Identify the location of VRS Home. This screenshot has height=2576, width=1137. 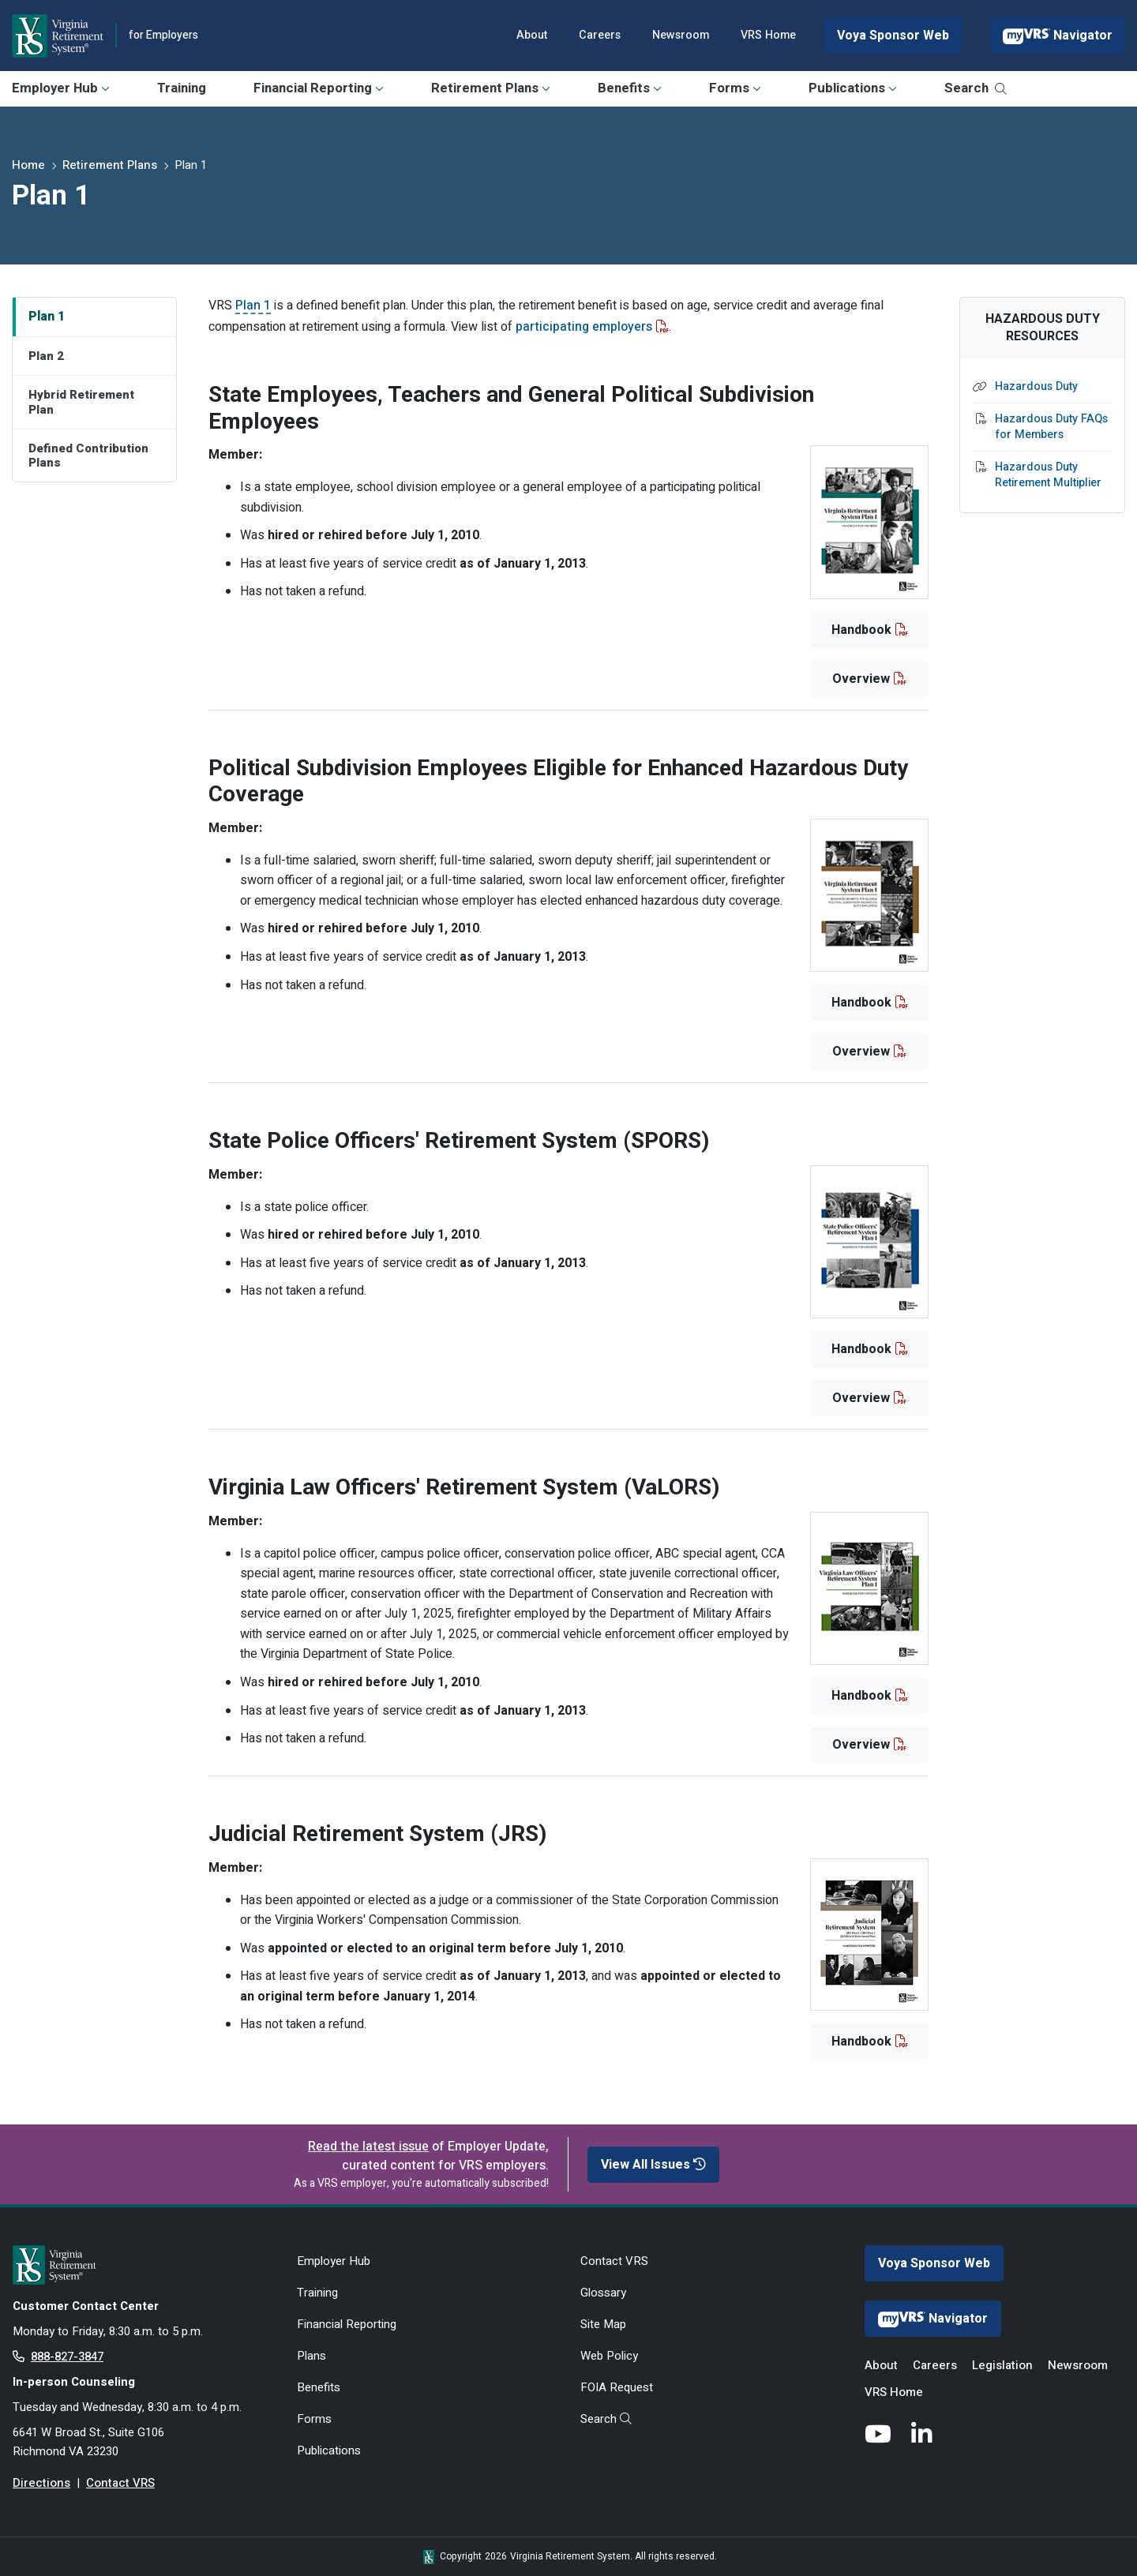
(768, 35).